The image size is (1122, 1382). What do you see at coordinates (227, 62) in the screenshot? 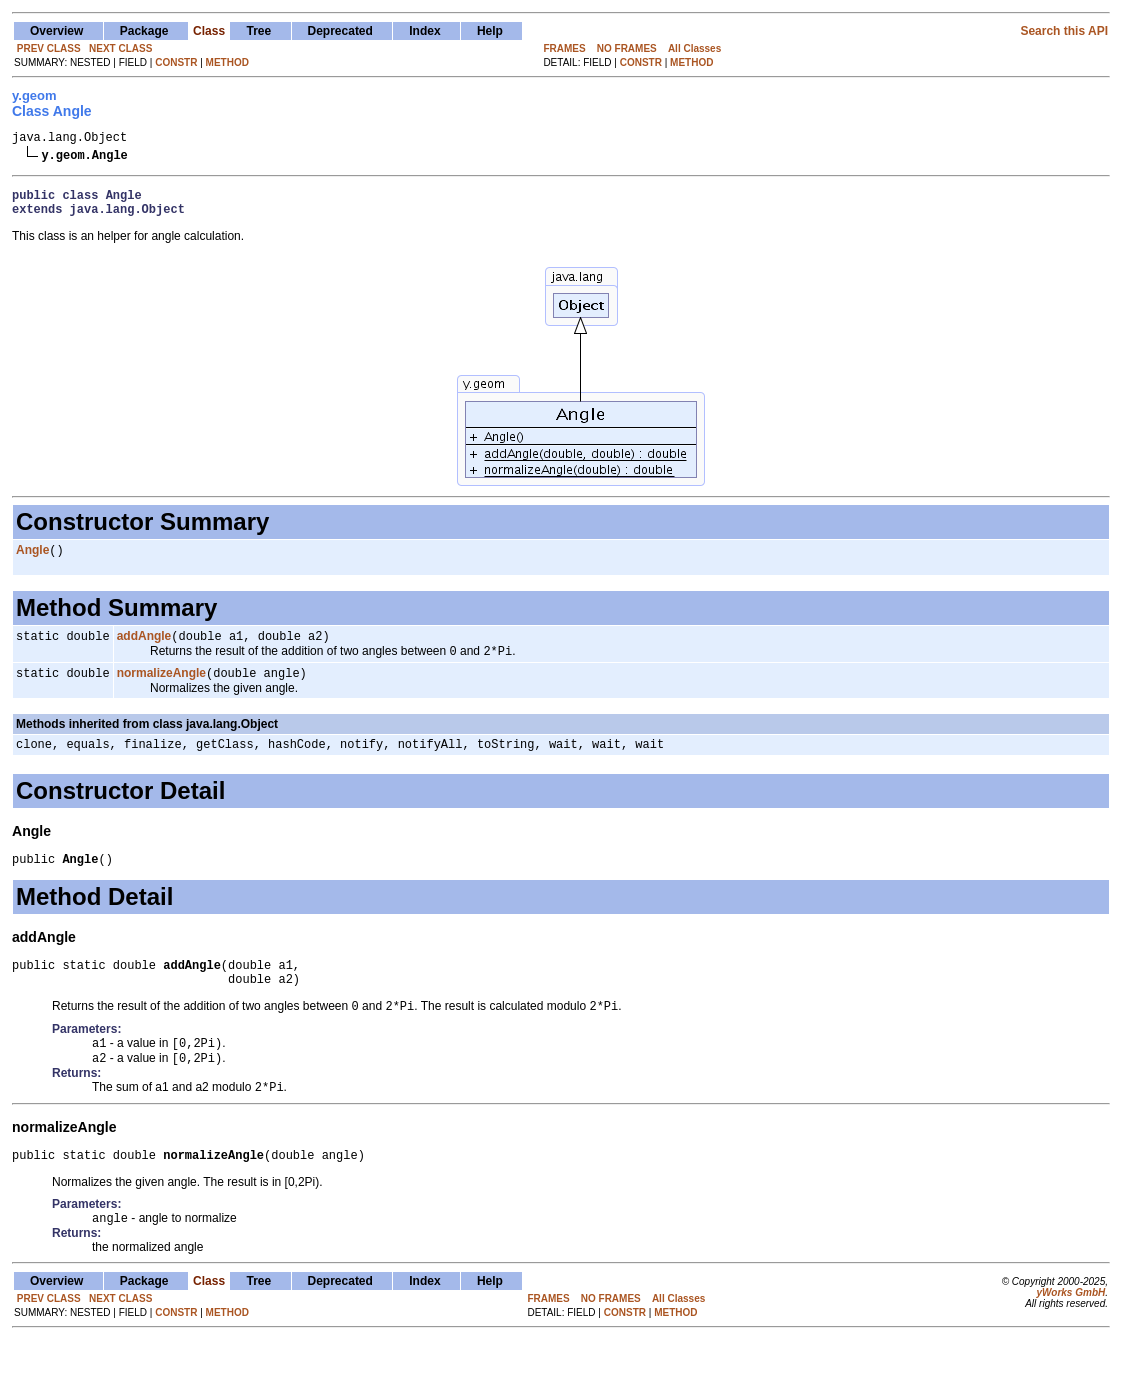
I see `METHOD` at bounding box center [227, 62].